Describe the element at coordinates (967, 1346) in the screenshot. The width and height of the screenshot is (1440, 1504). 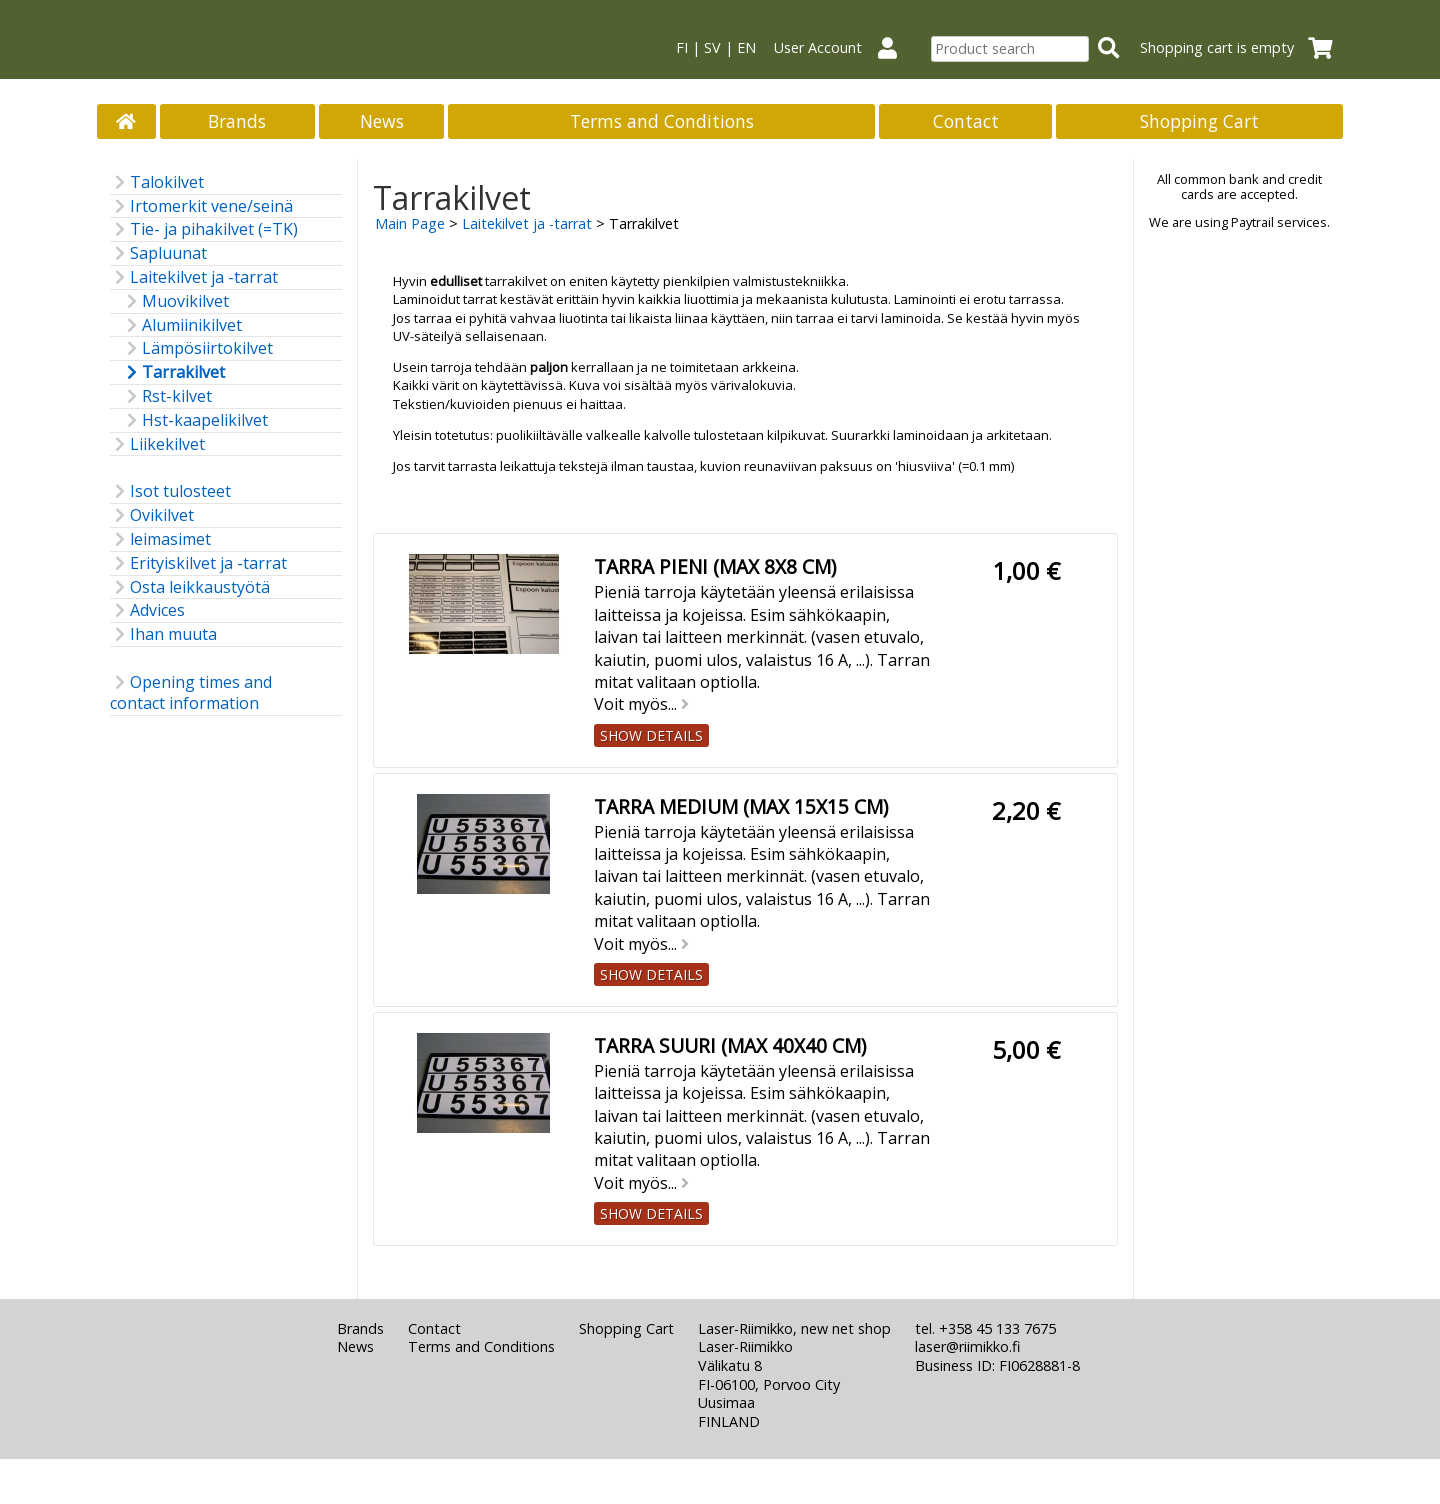
I see `laser@riimikko.fi` at that location.